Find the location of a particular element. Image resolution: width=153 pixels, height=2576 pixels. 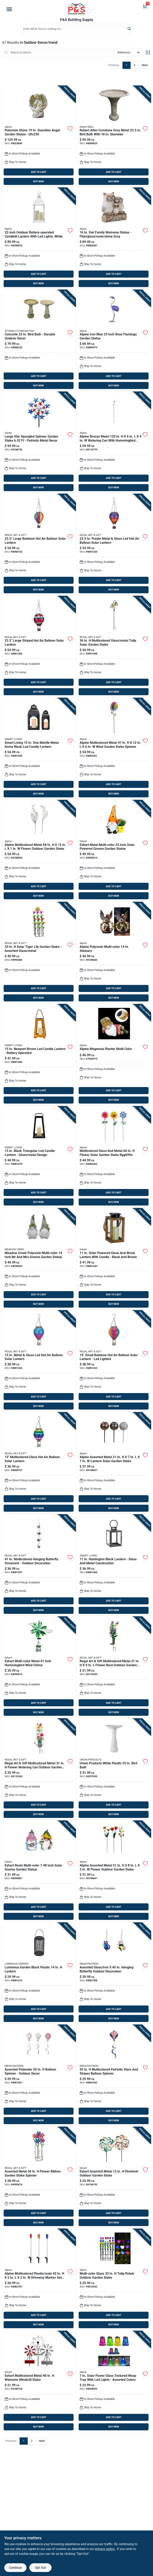

[Go to alpine-bronze-metal-watering-can-with-hummingbird-and-flower-outdoor-decoration-821559817815 product page] is located at coordinates (114, 442).